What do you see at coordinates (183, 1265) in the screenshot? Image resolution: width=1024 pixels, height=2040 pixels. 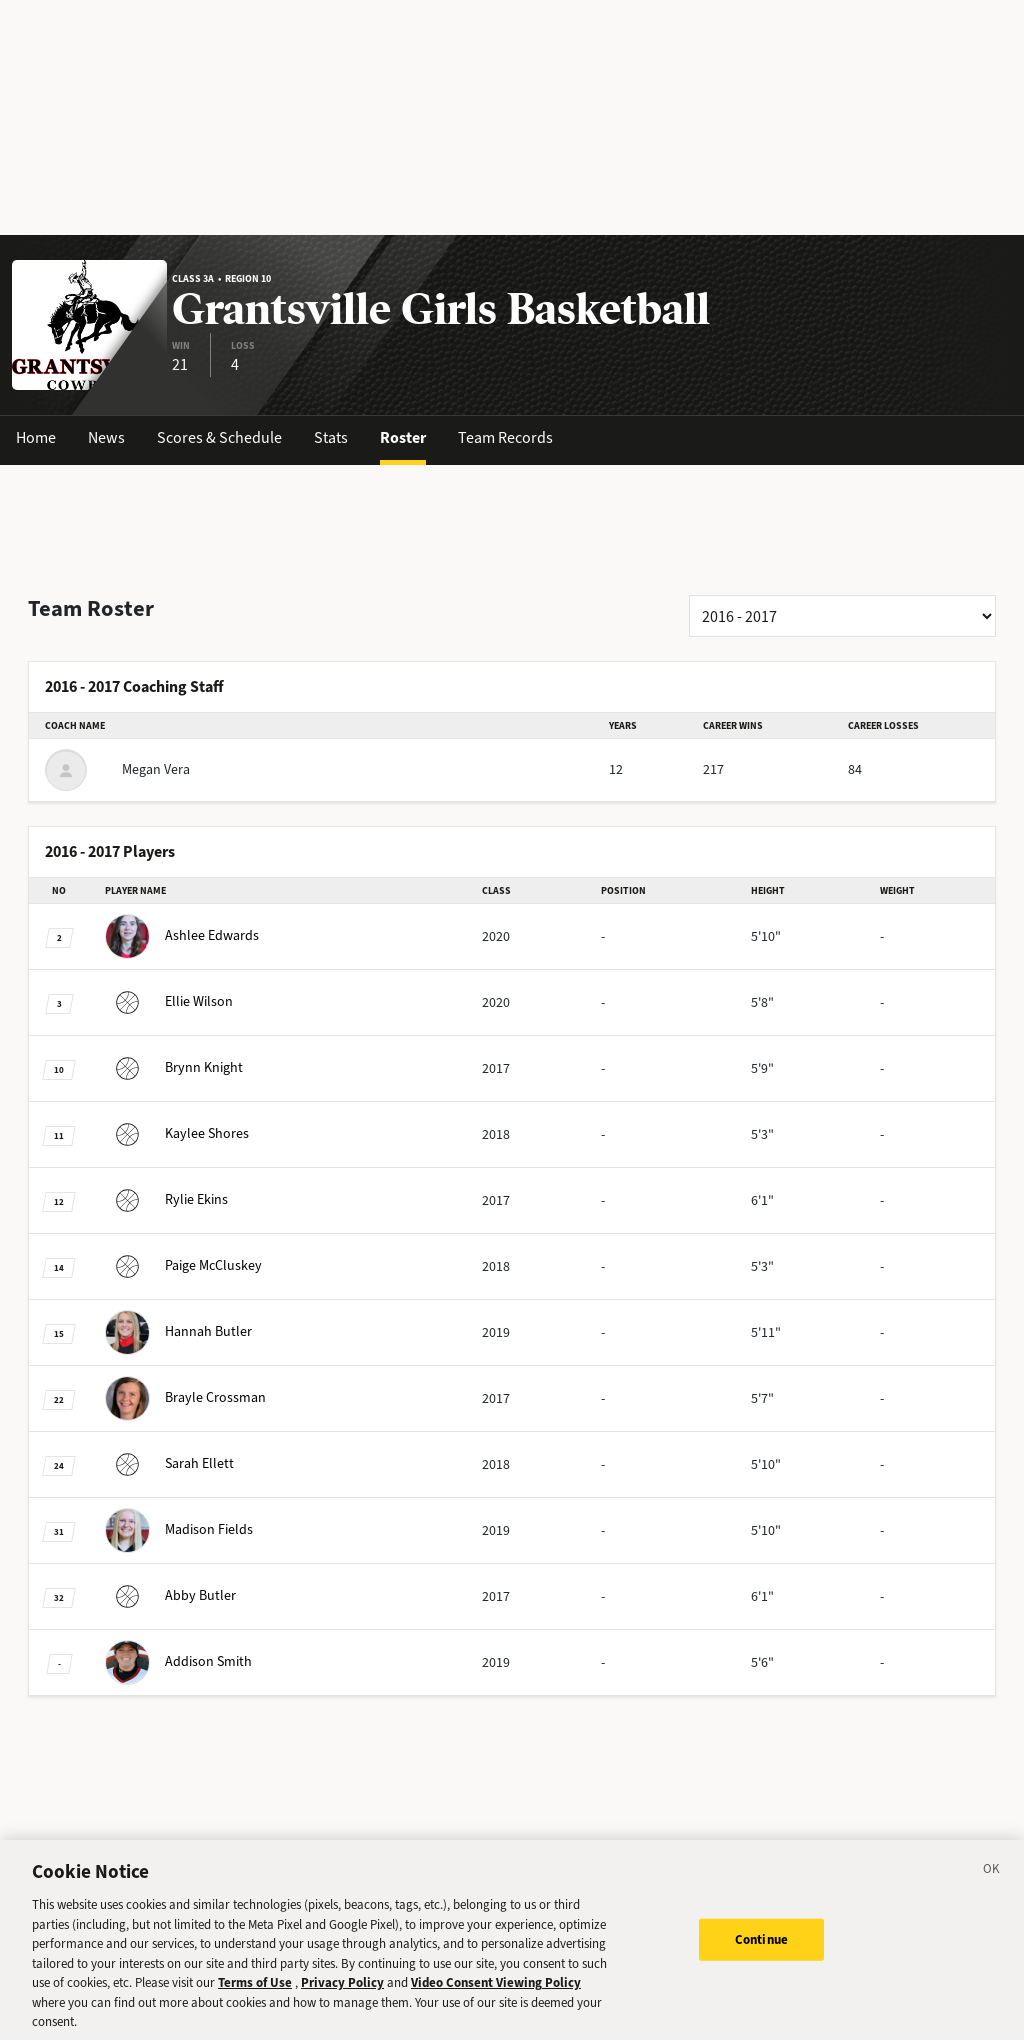 I see `McCluskey` at bounding box center [183, 1265].